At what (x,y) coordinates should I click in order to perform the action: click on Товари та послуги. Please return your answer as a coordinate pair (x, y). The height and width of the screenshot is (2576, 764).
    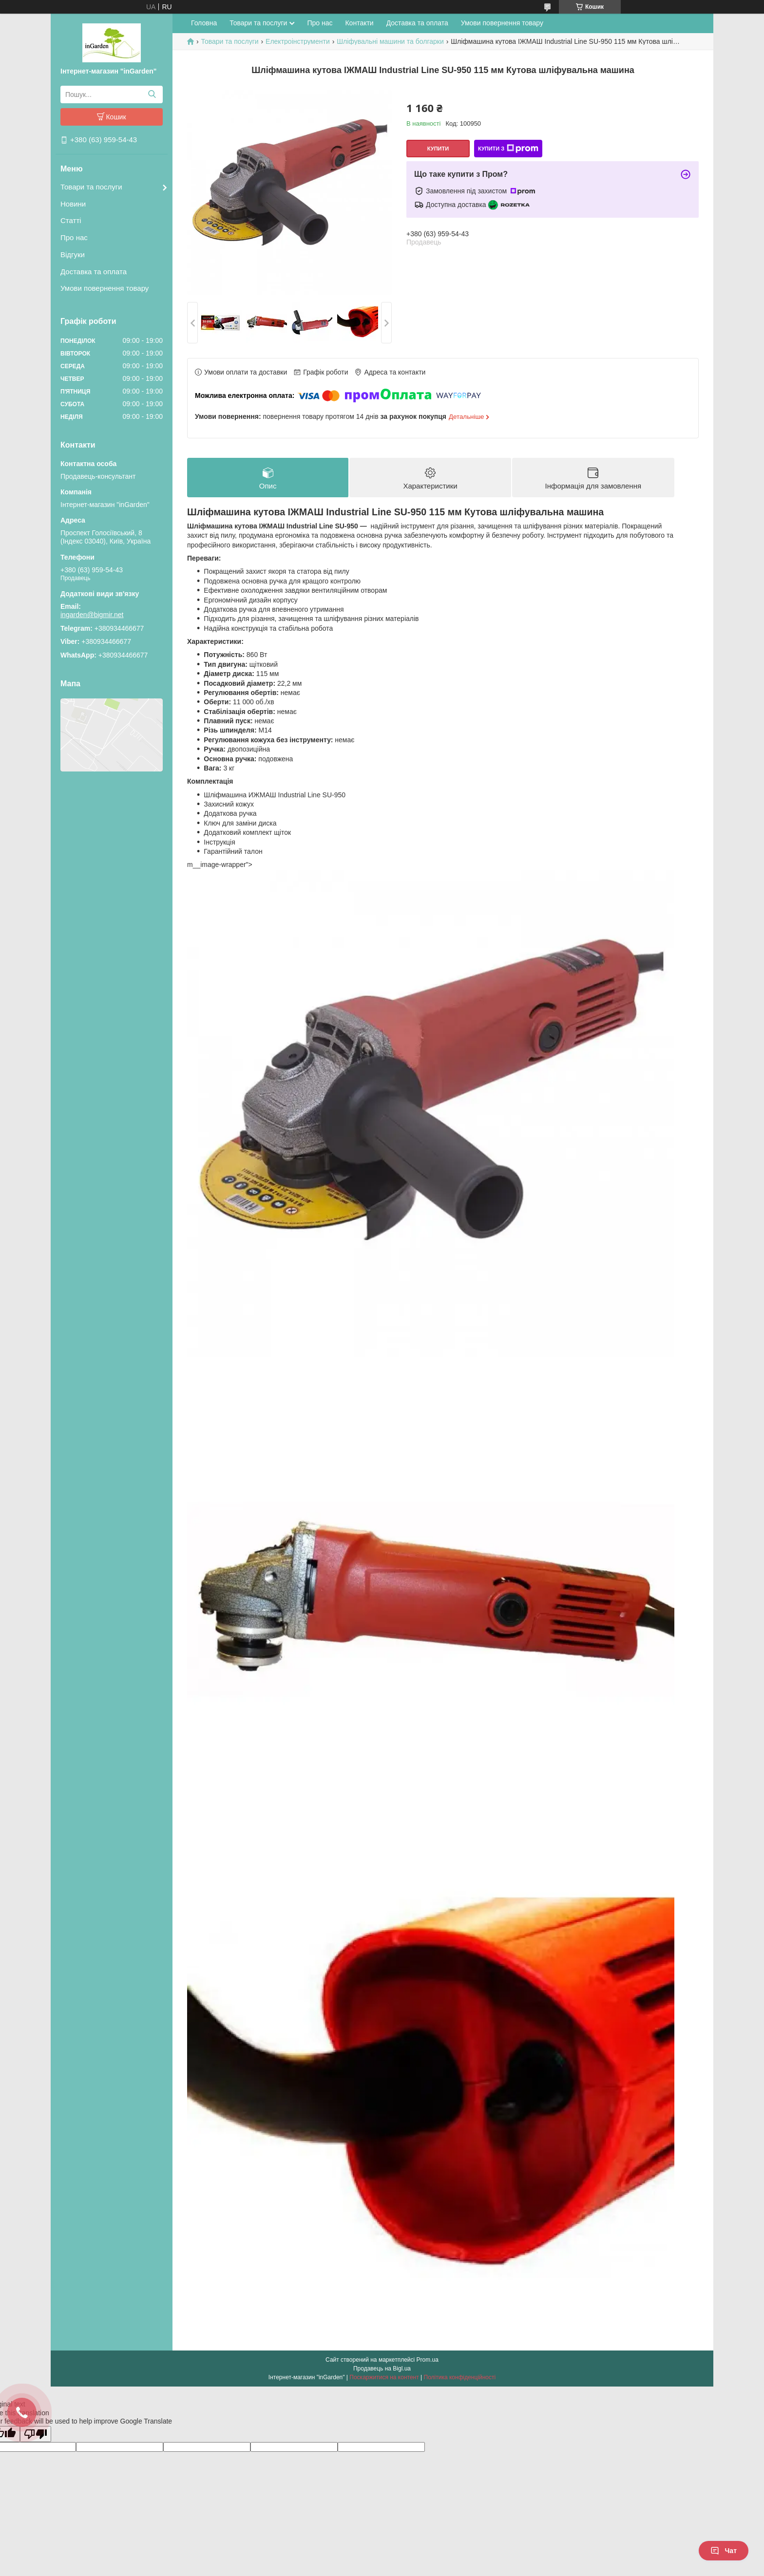
    Looking at the image, I should click on (91, 187).